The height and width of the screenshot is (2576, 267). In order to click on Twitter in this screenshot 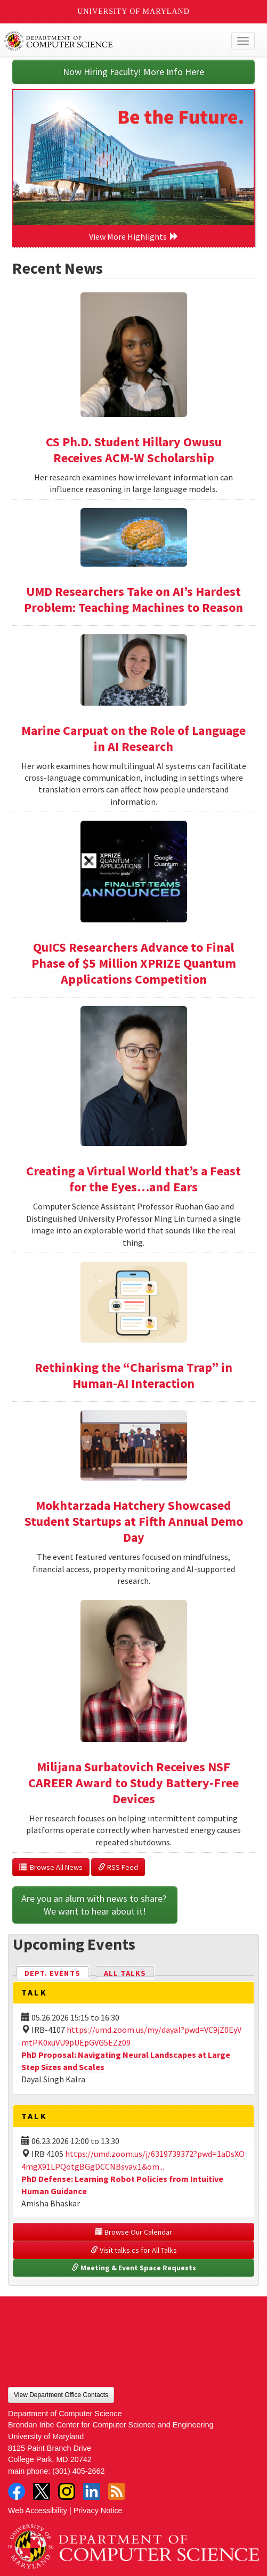, I will do `click(41, 2491)`.